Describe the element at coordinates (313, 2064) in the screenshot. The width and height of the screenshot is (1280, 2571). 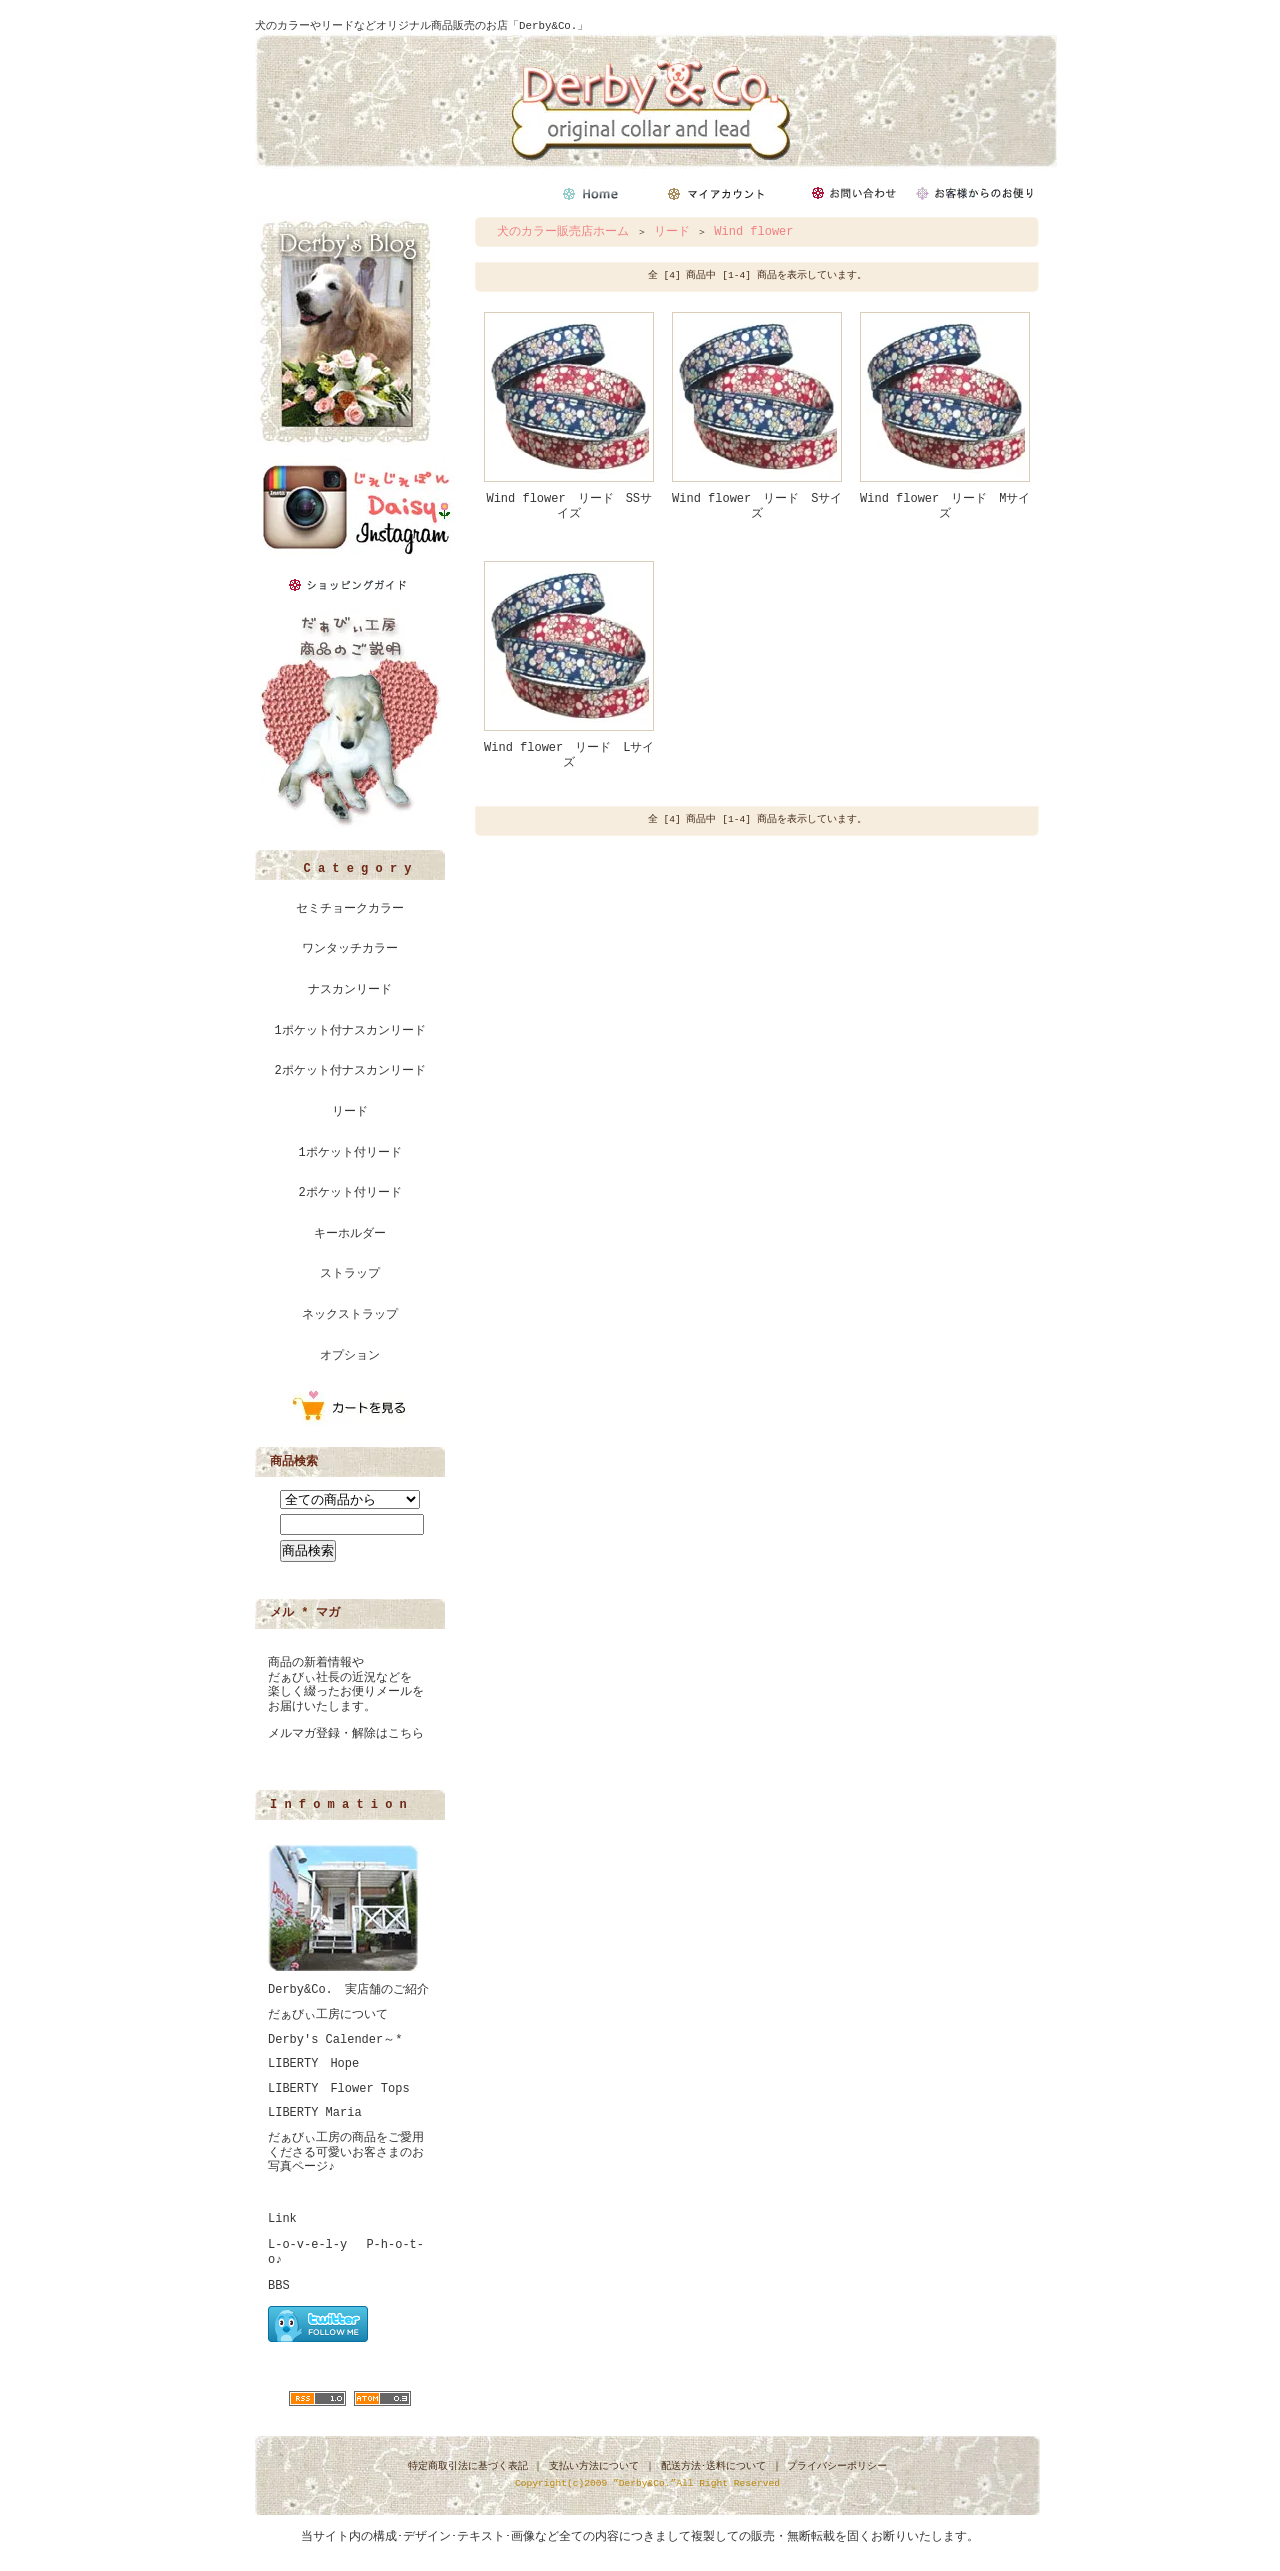
I see `LIBERTY Hope` at that location.